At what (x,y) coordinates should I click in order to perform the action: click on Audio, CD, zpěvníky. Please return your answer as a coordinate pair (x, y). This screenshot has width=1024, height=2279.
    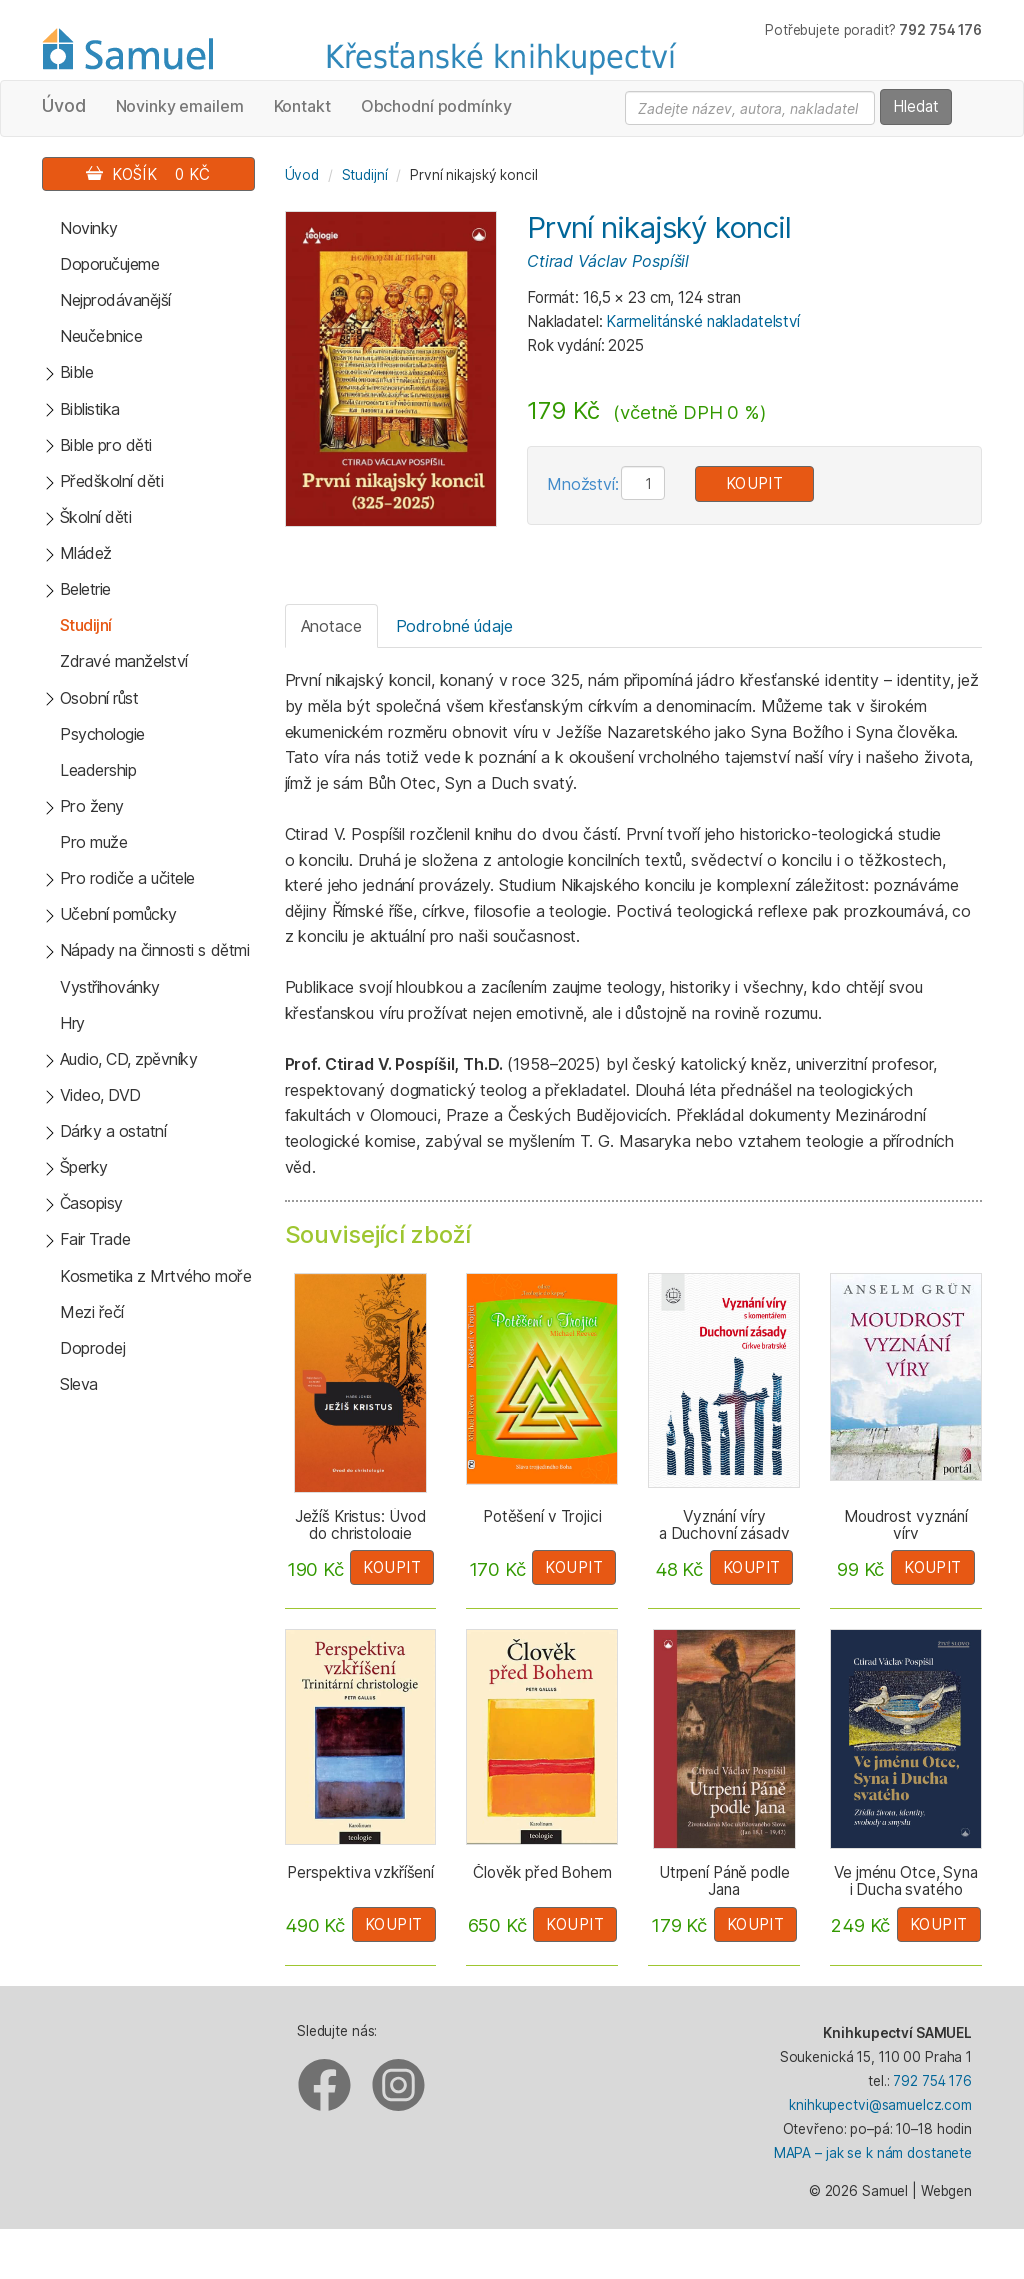
    Looking at the image, I should click on (129, 1059).